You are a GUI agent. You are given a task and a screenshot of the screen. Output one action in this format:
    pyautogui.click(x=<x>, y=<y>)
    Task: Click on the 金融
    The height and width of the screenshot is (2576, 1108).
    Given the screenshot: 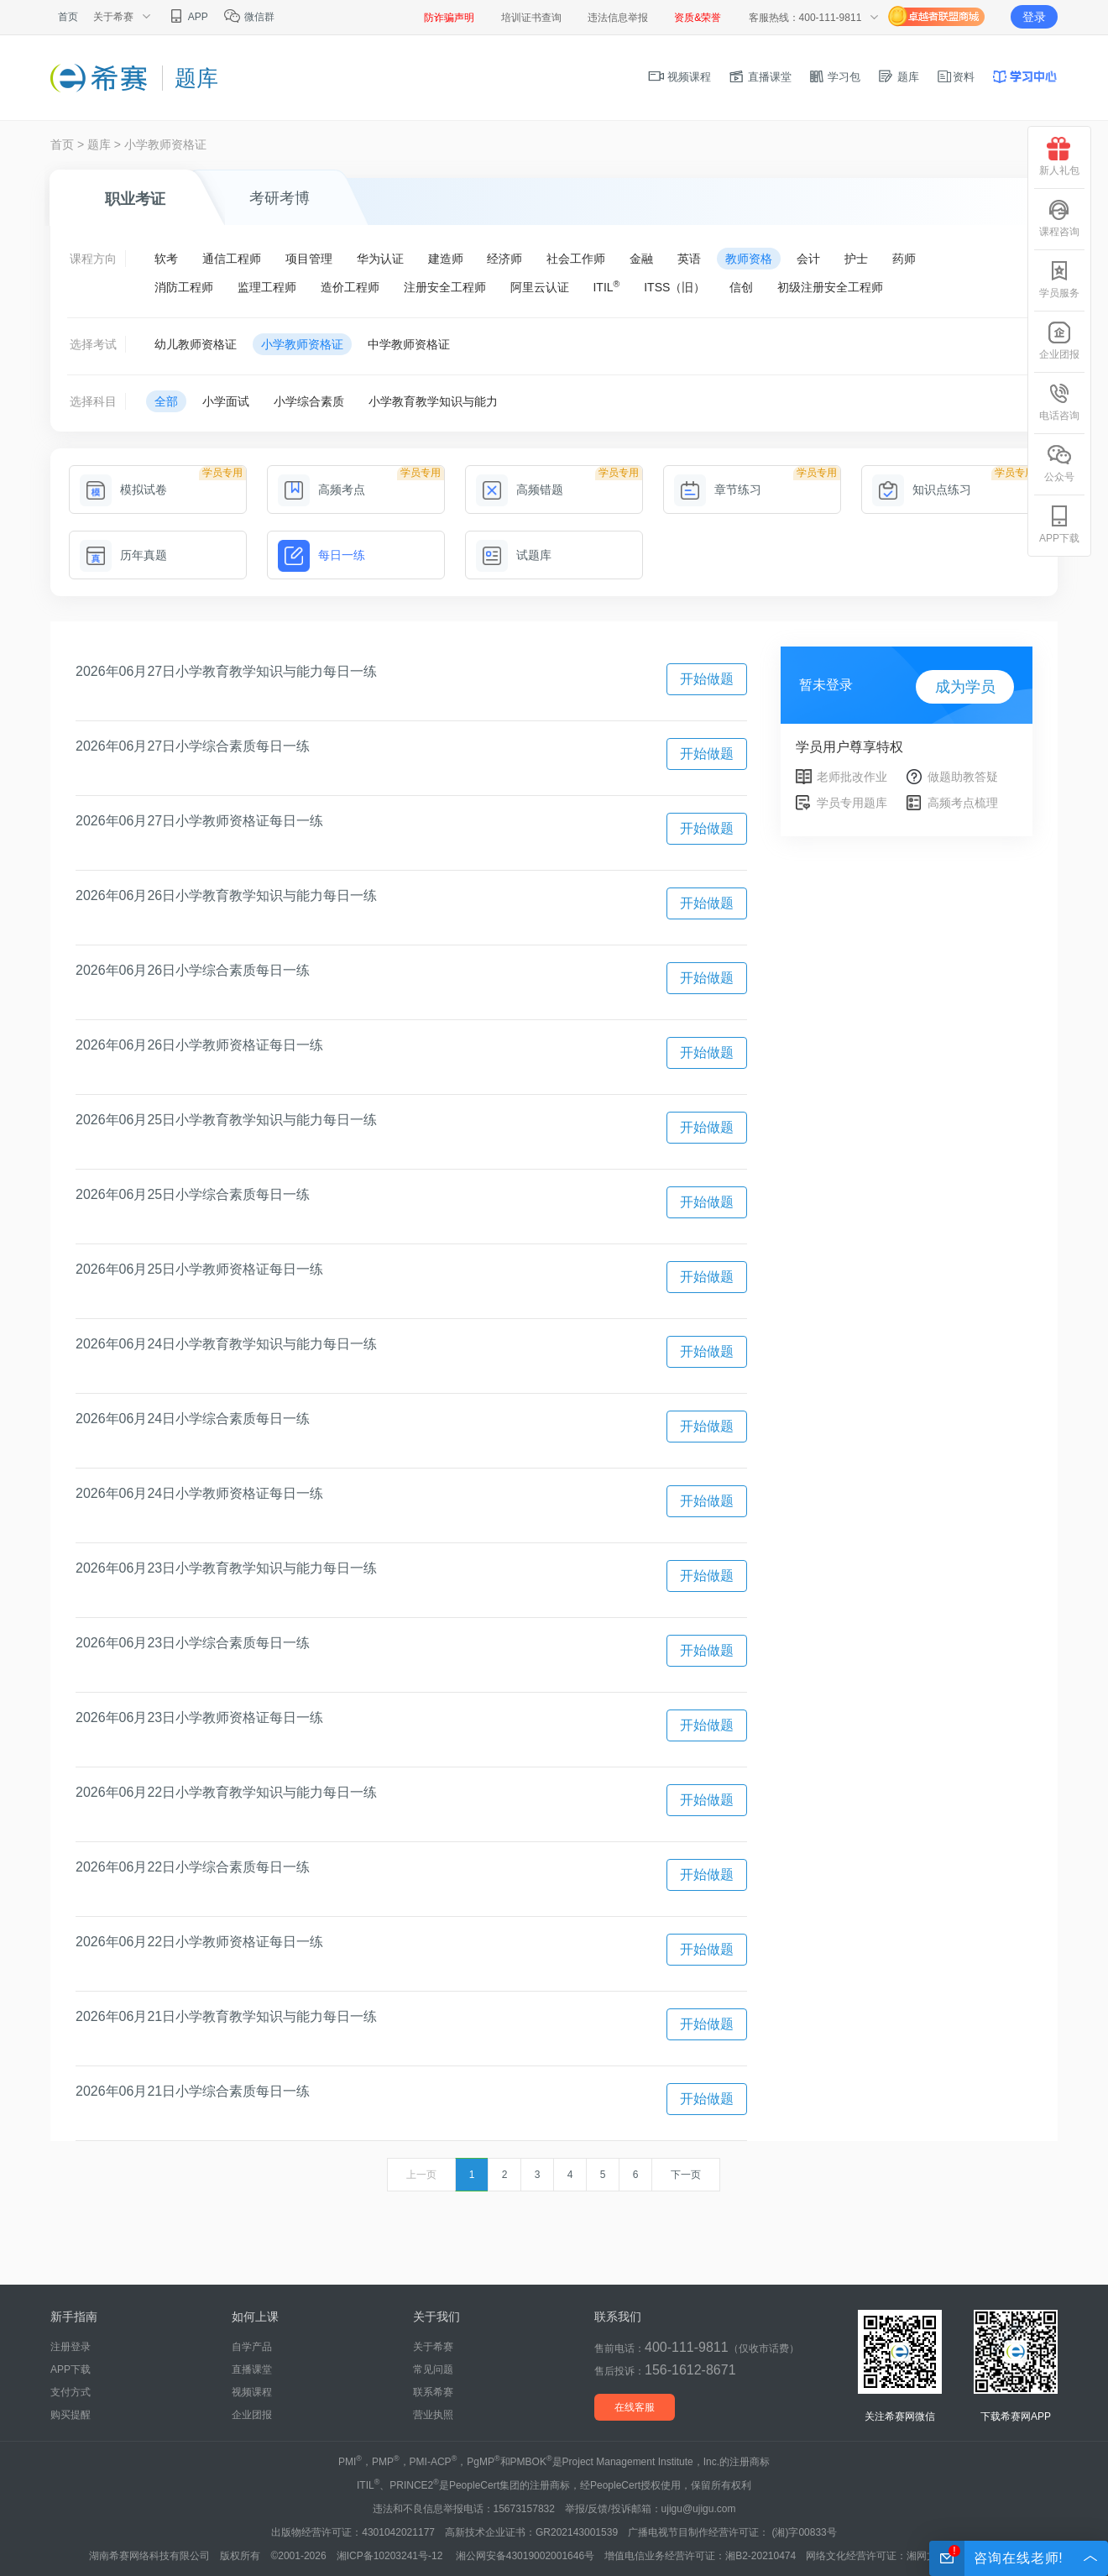 What is the action you would take?
    pyautogui.click(x=641, y=258)
    